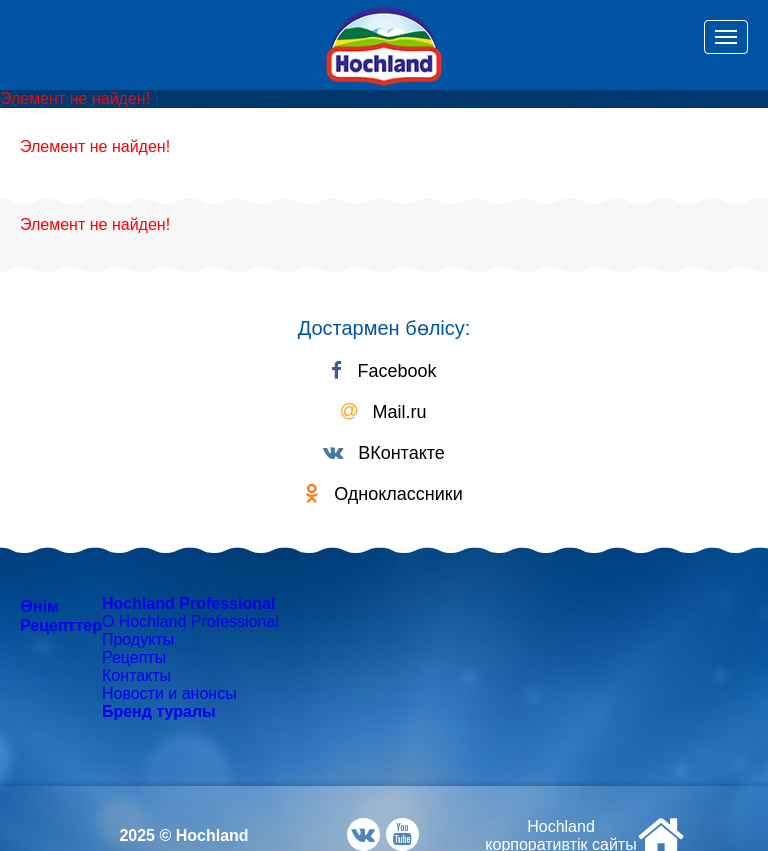  Describe the element at coordinates (384, 494) in the screenshot. I see `Одноклассники` at that location.